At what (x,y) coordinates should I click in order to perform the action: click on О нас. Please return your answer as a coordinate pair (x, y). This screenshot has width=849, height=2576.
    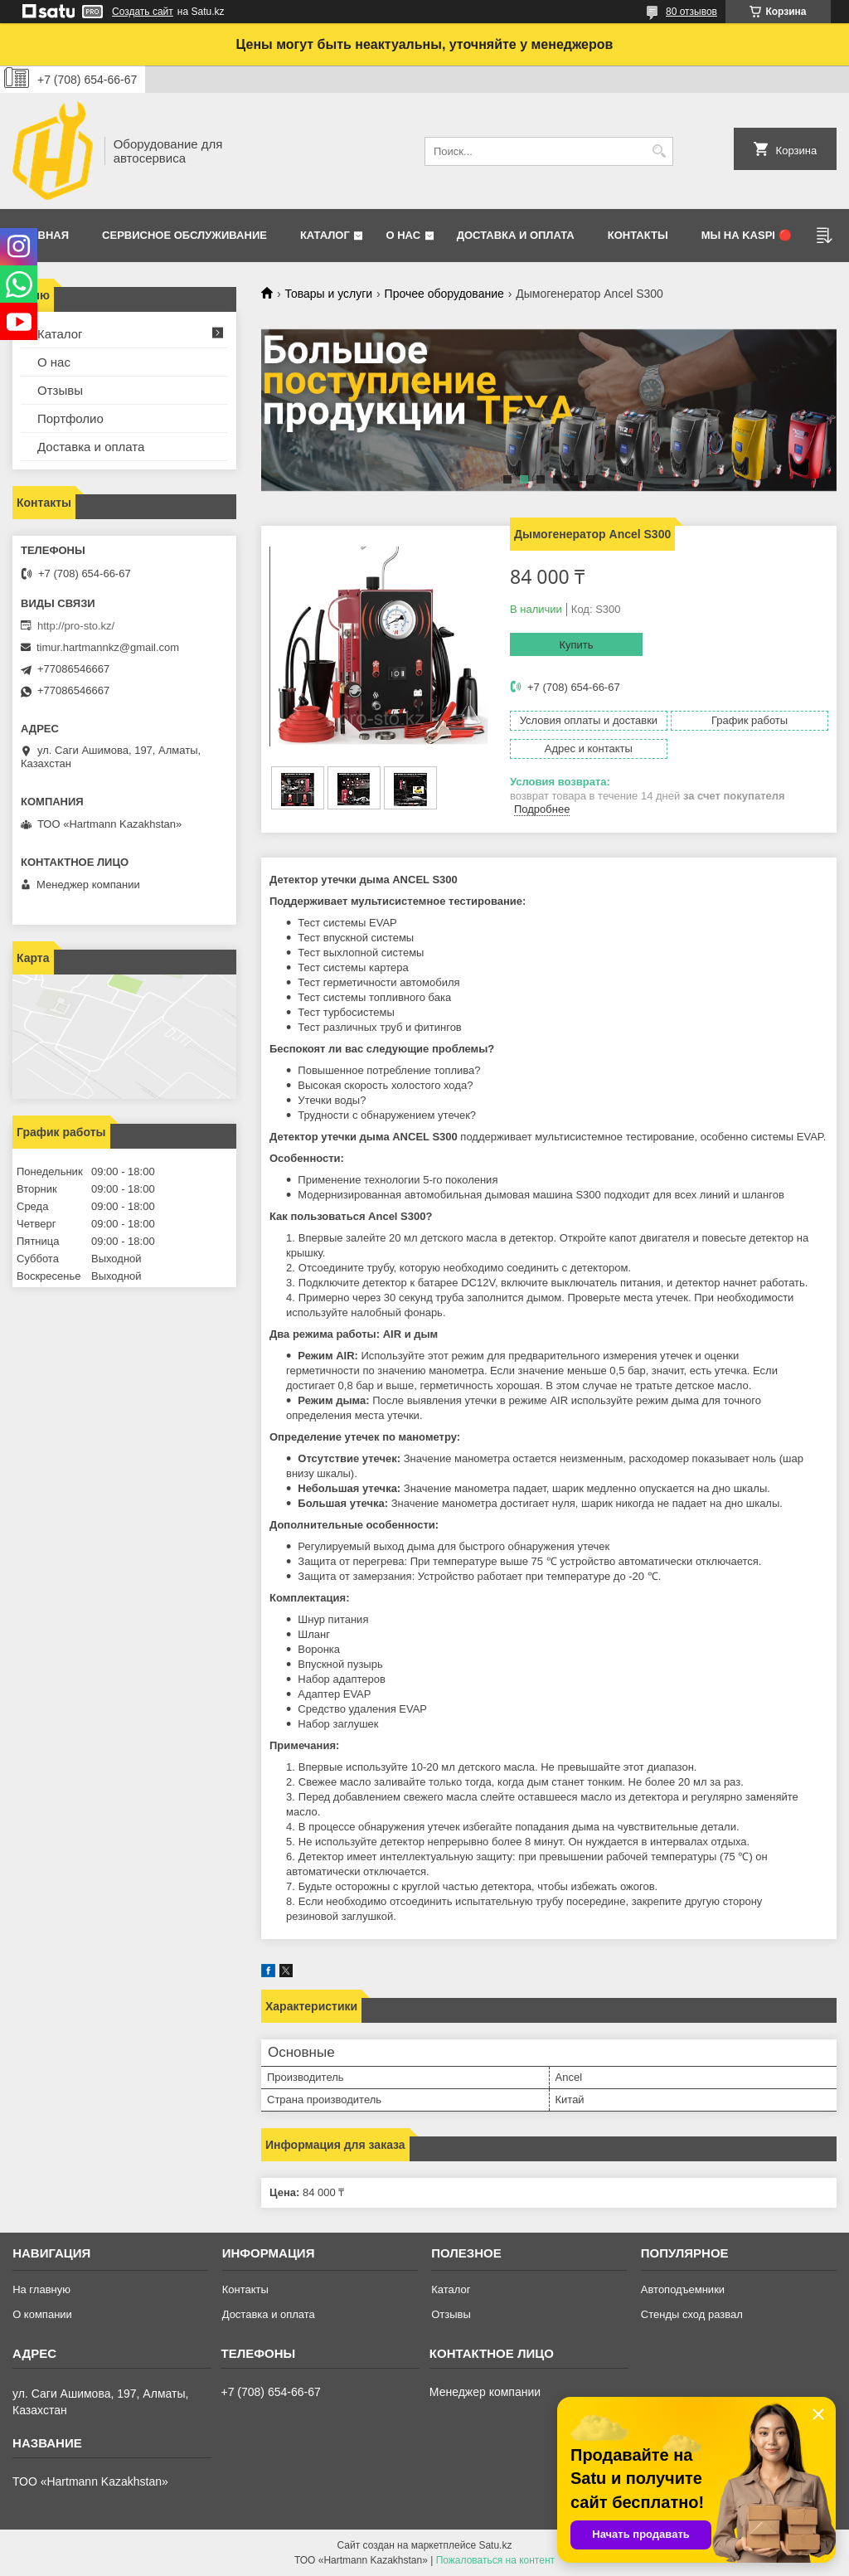
    Looking at the image, I should click on (403, 235).